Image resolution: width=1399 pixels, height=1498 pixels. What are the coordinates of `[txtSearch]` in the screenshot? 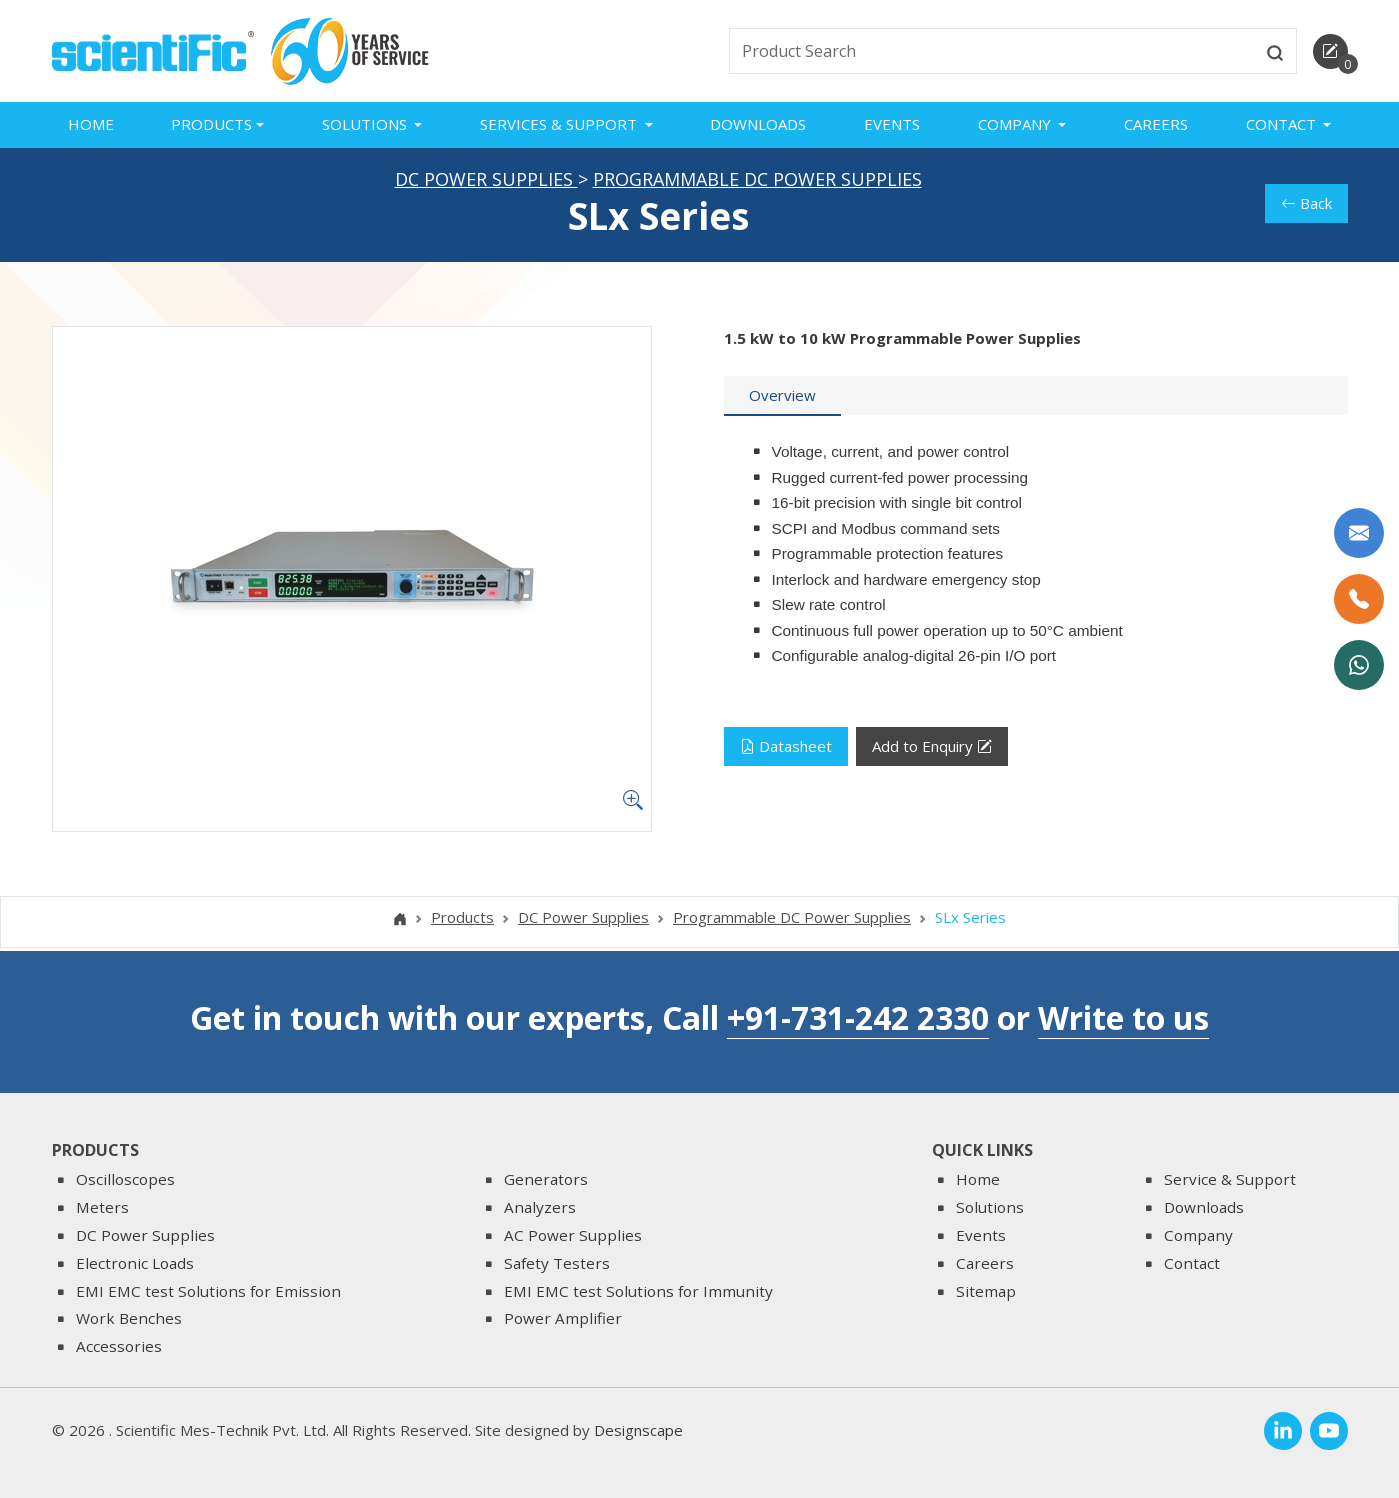 It's located at (992, 51).